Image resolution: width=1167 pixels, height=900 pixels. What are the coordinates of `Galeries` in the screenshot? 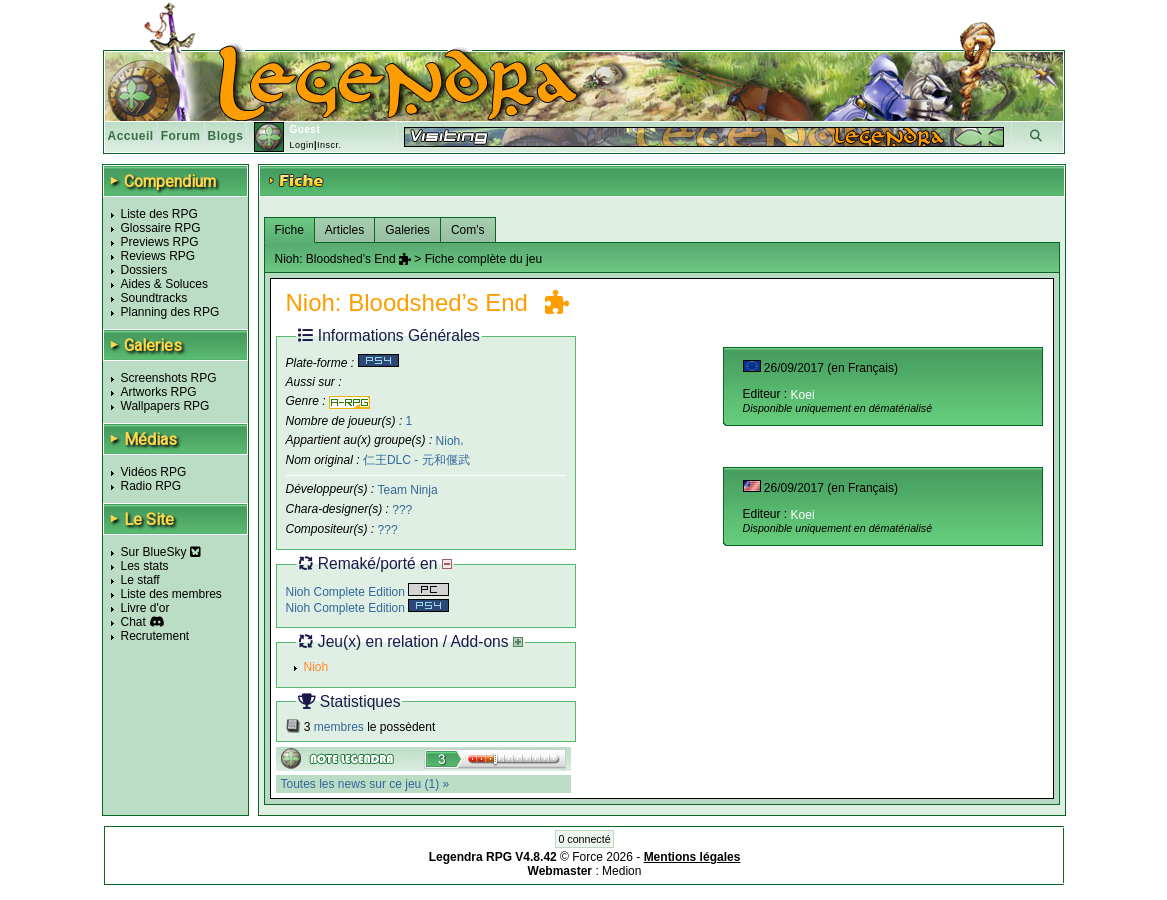 It's located at (407, 230).